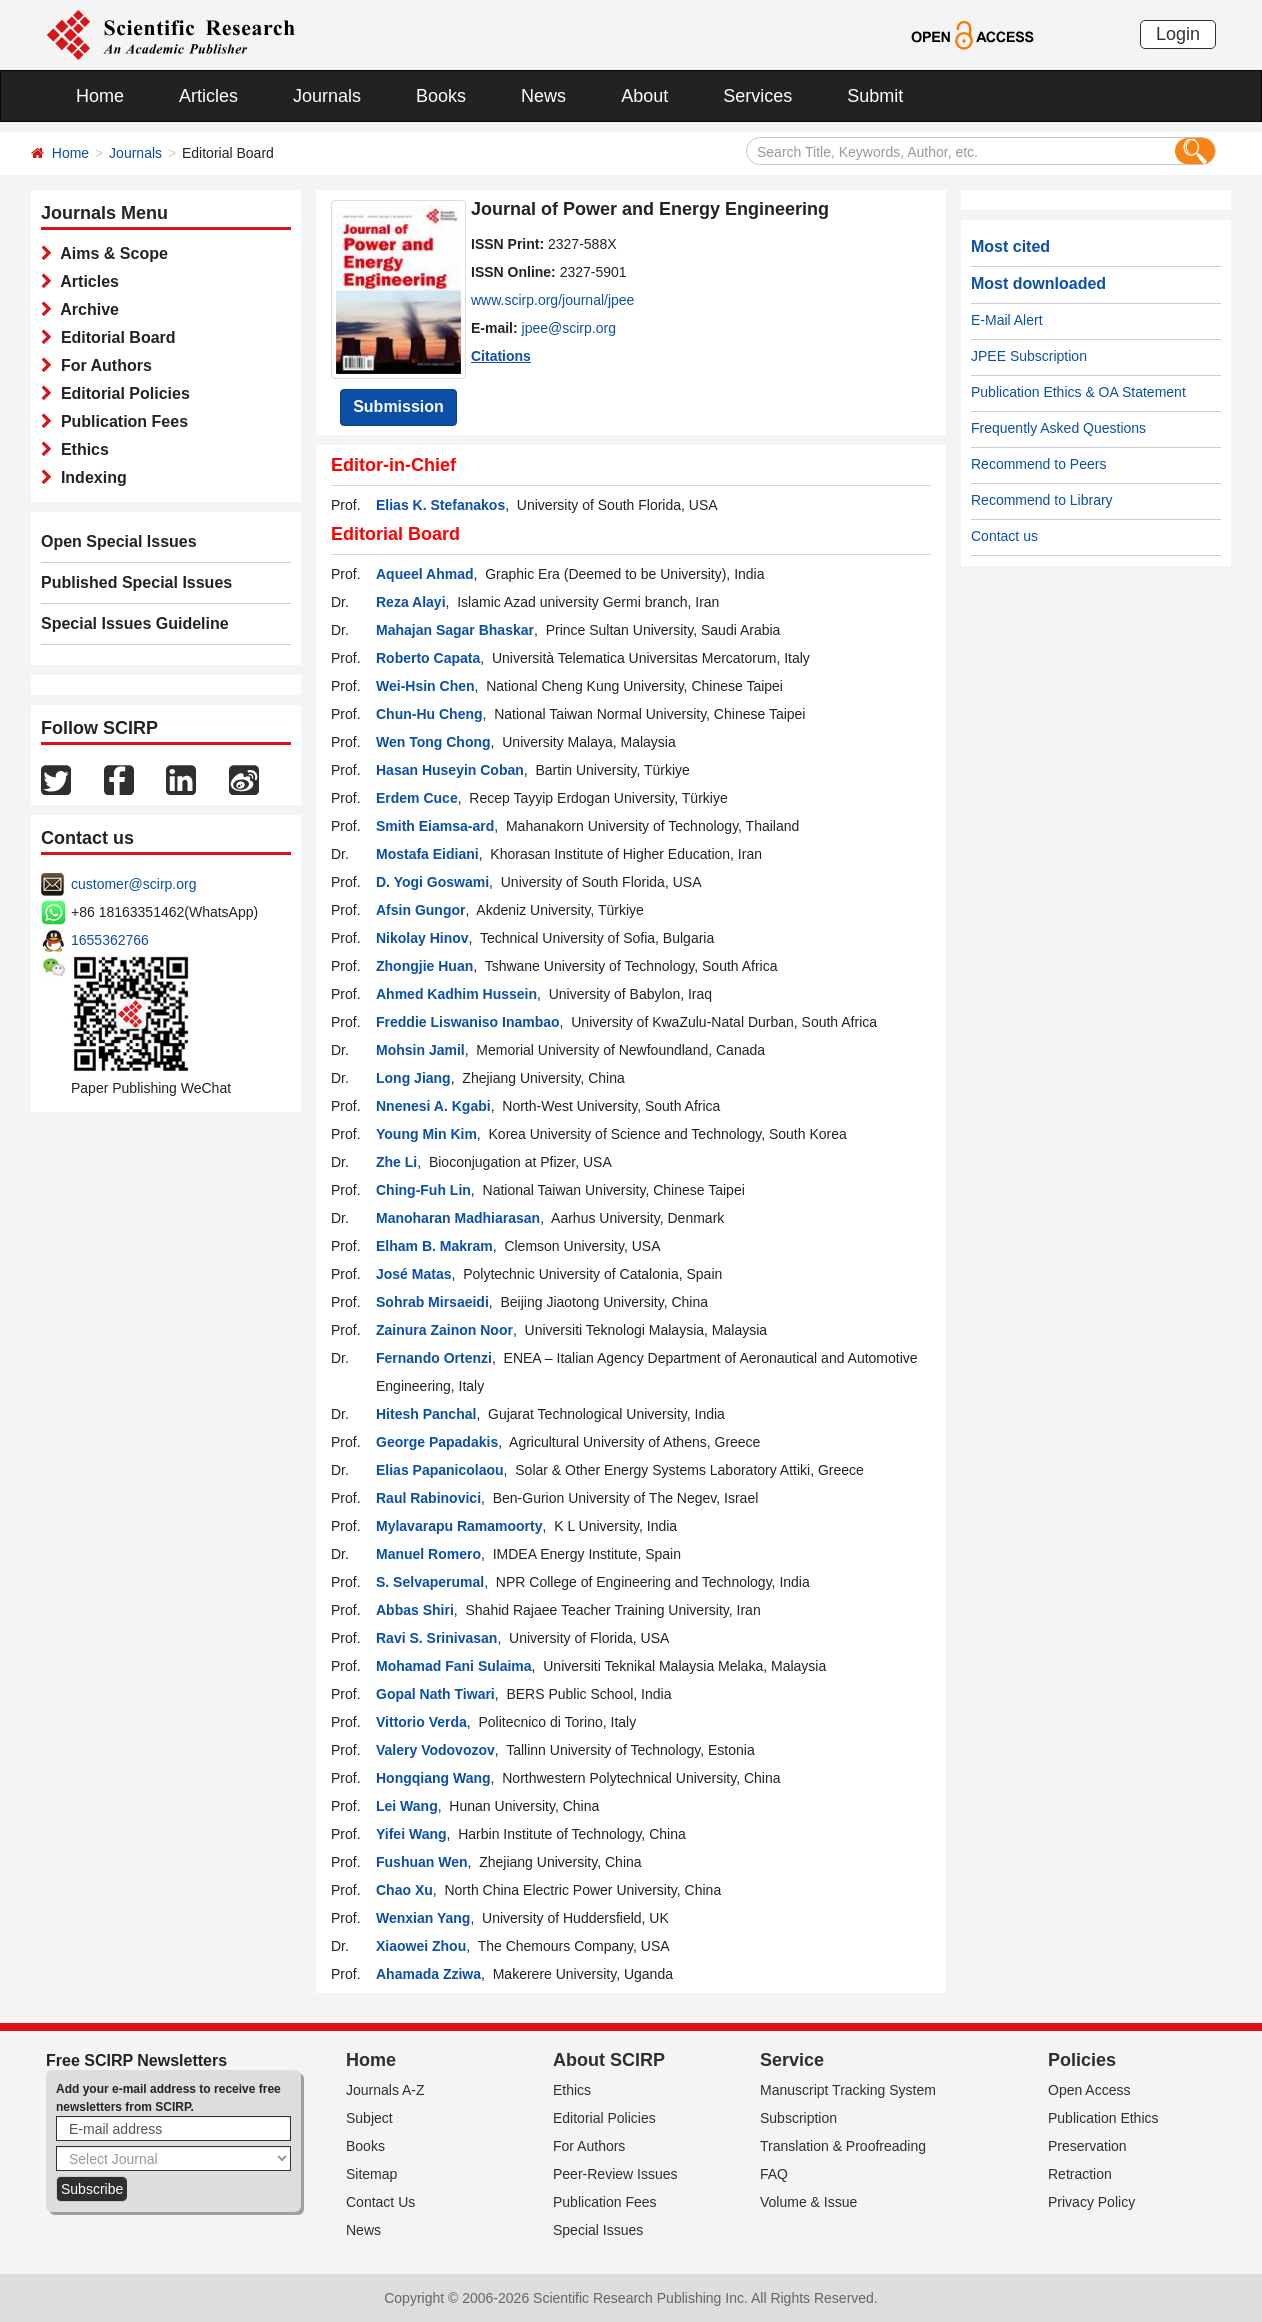 The height and width of the screenshot is (2322, 1262). Describe the element at coordinates (1007, 320) in the screenshot. I see `E-Mail Alert` at that location.